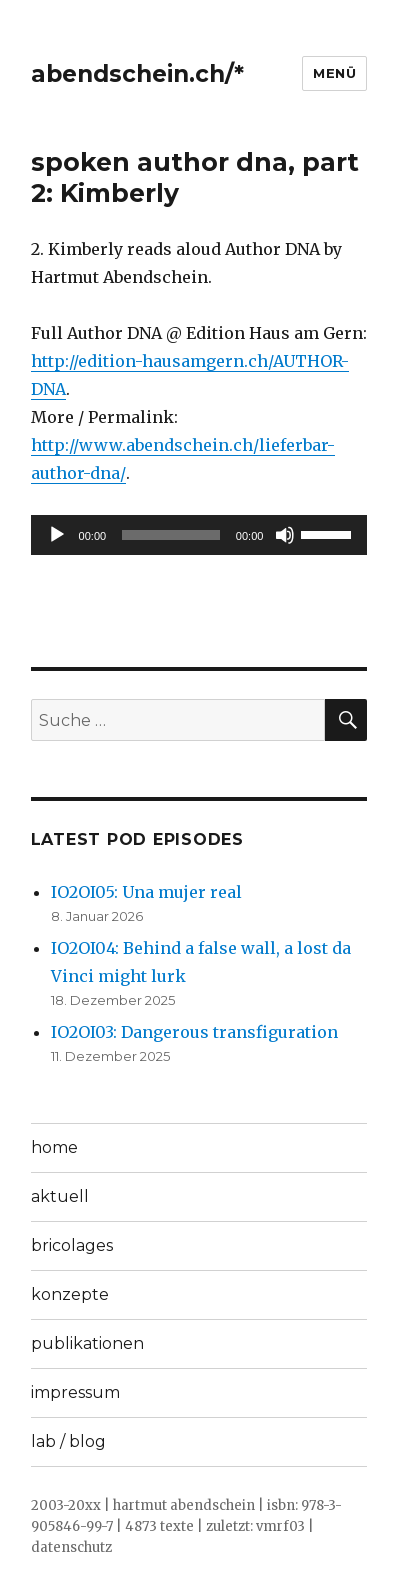  What do you see at coordinates (72, 1245) in the screenshot?
I see `bricolages` at bounding box center [72, 1245].